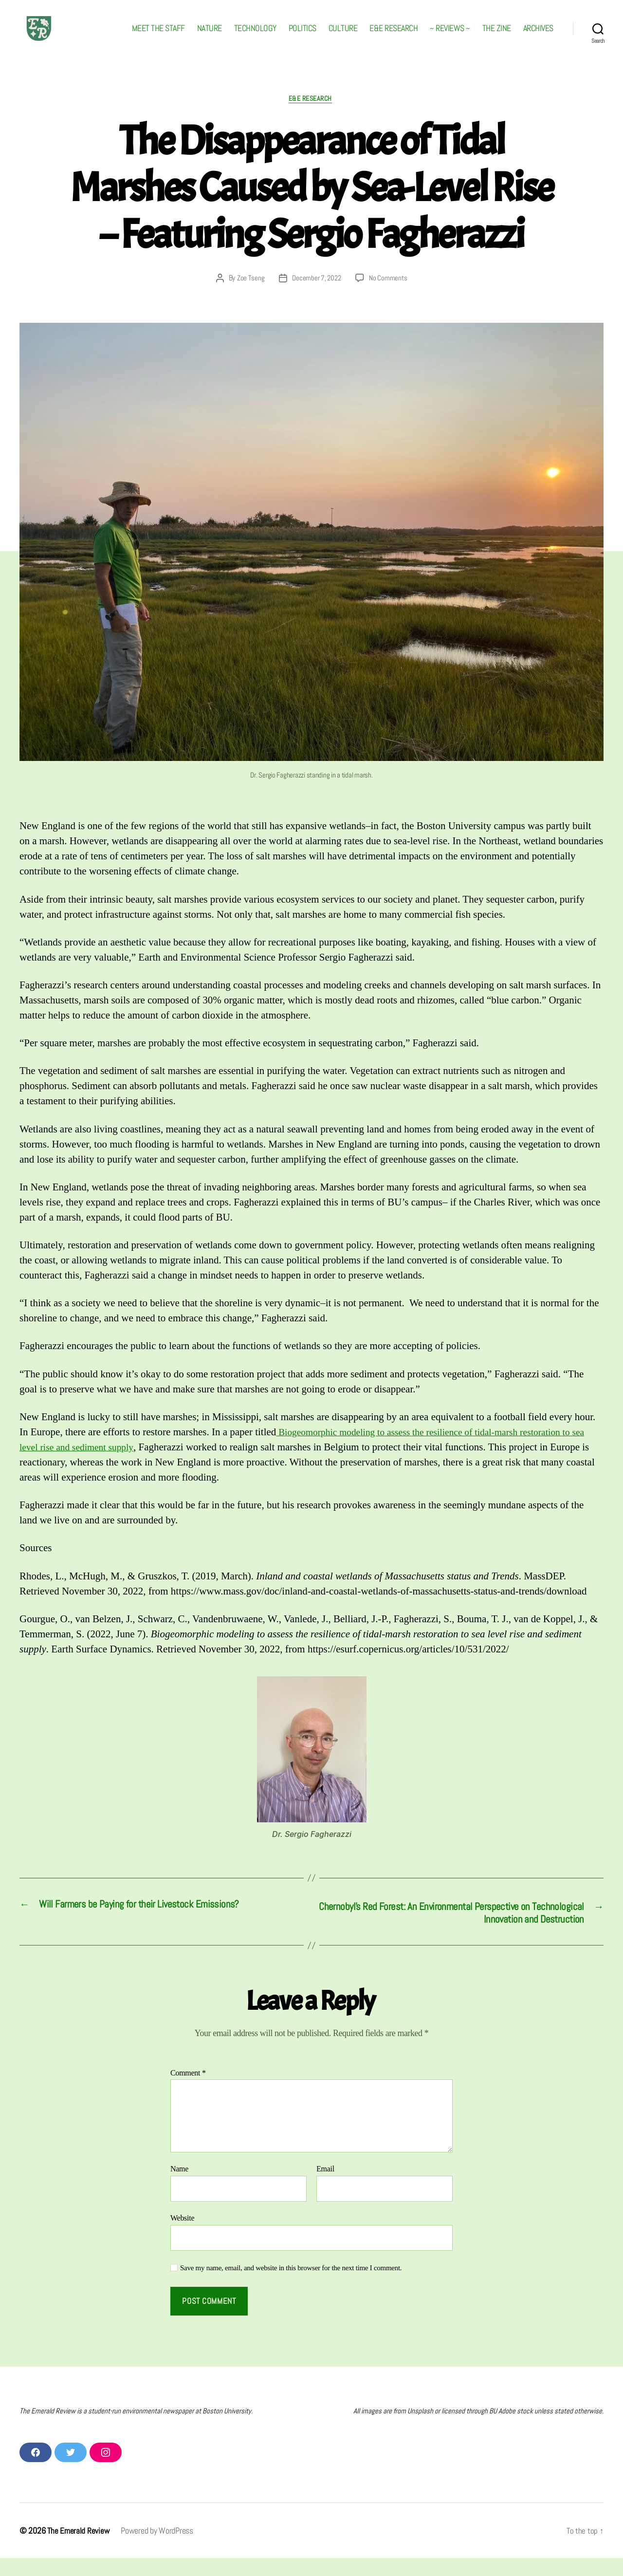 This screenshot has height=2576, width=623. Describe the element at coordinates (325, 2187) in the screenshot. I see `Email` at that location.